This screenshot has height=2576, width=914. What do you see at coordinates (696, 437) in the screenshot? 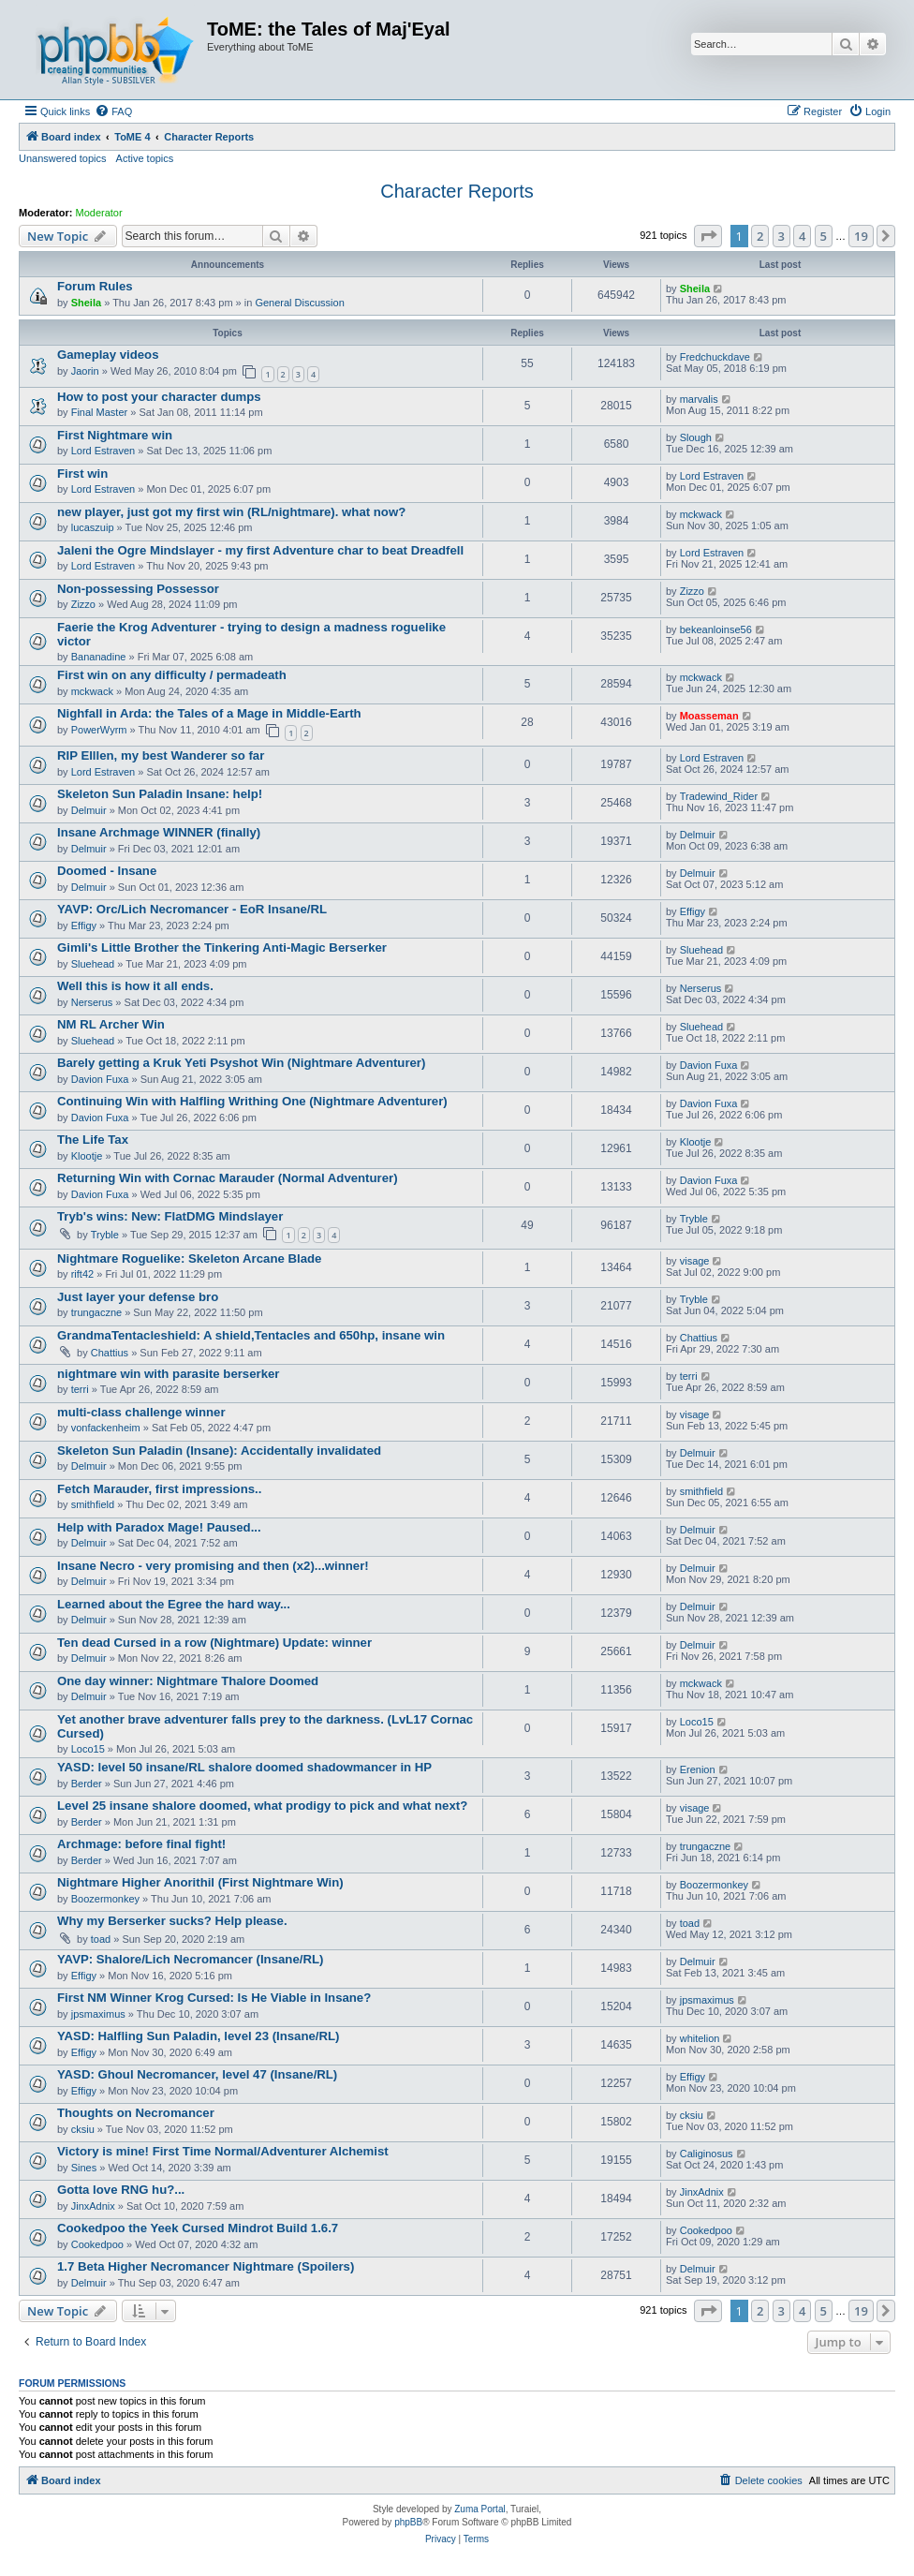
I see `Slough` at bounding box center [696, 437].